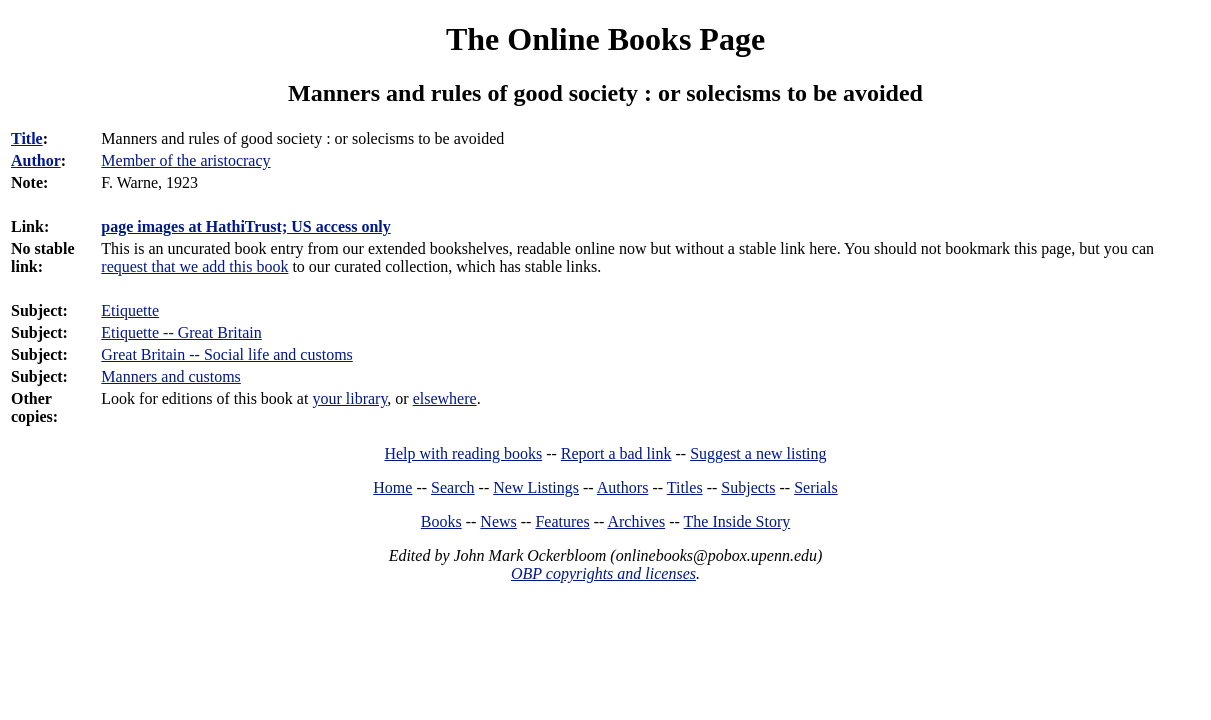  What do you see at coordinates (536, 487) in the screenshot?
I see `New Listings` at bounding box center [536, 487].